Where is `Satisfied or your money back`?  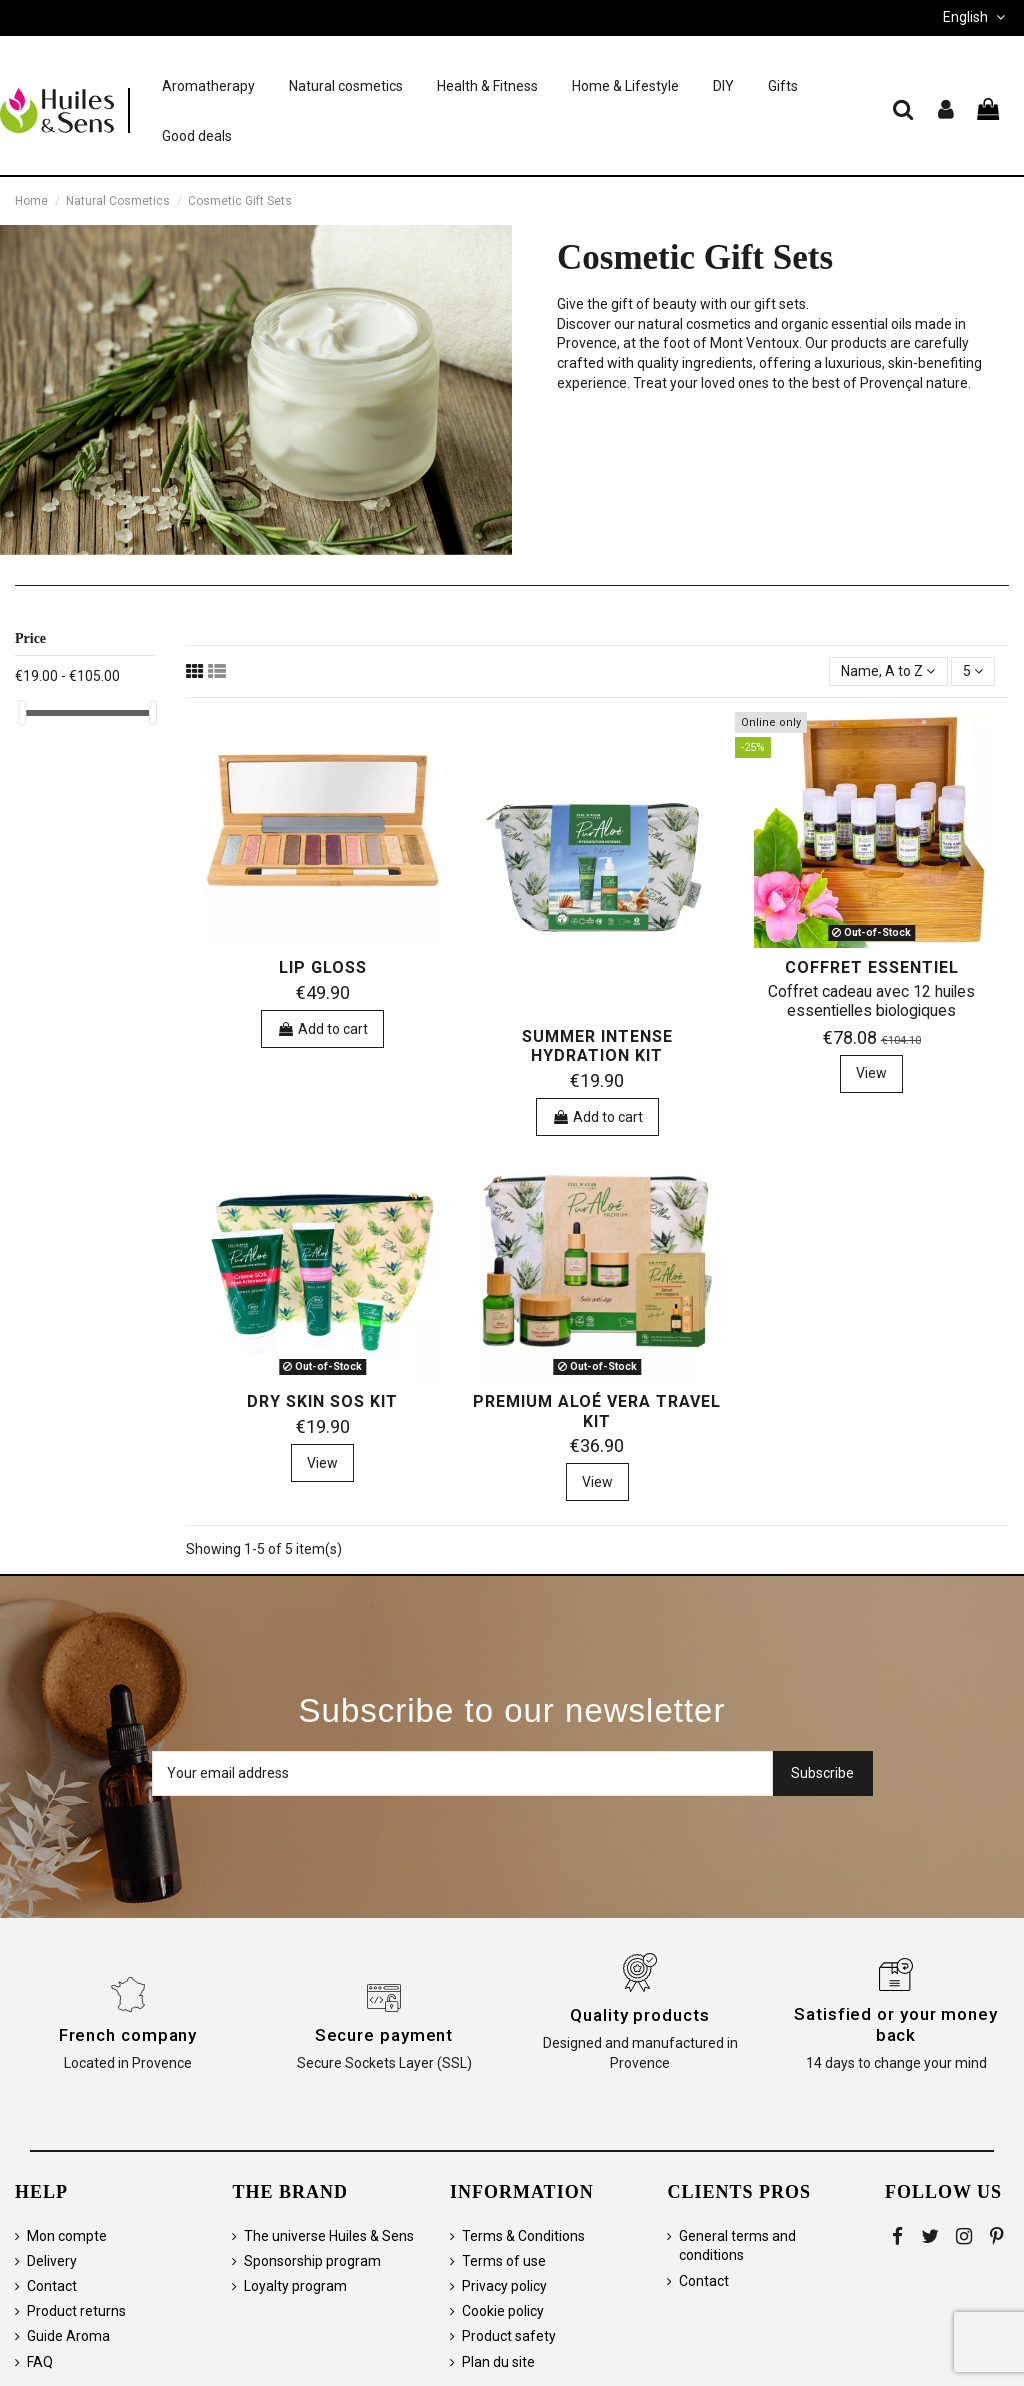 Satisfied or your money back is located at coordinates (896, 2024).